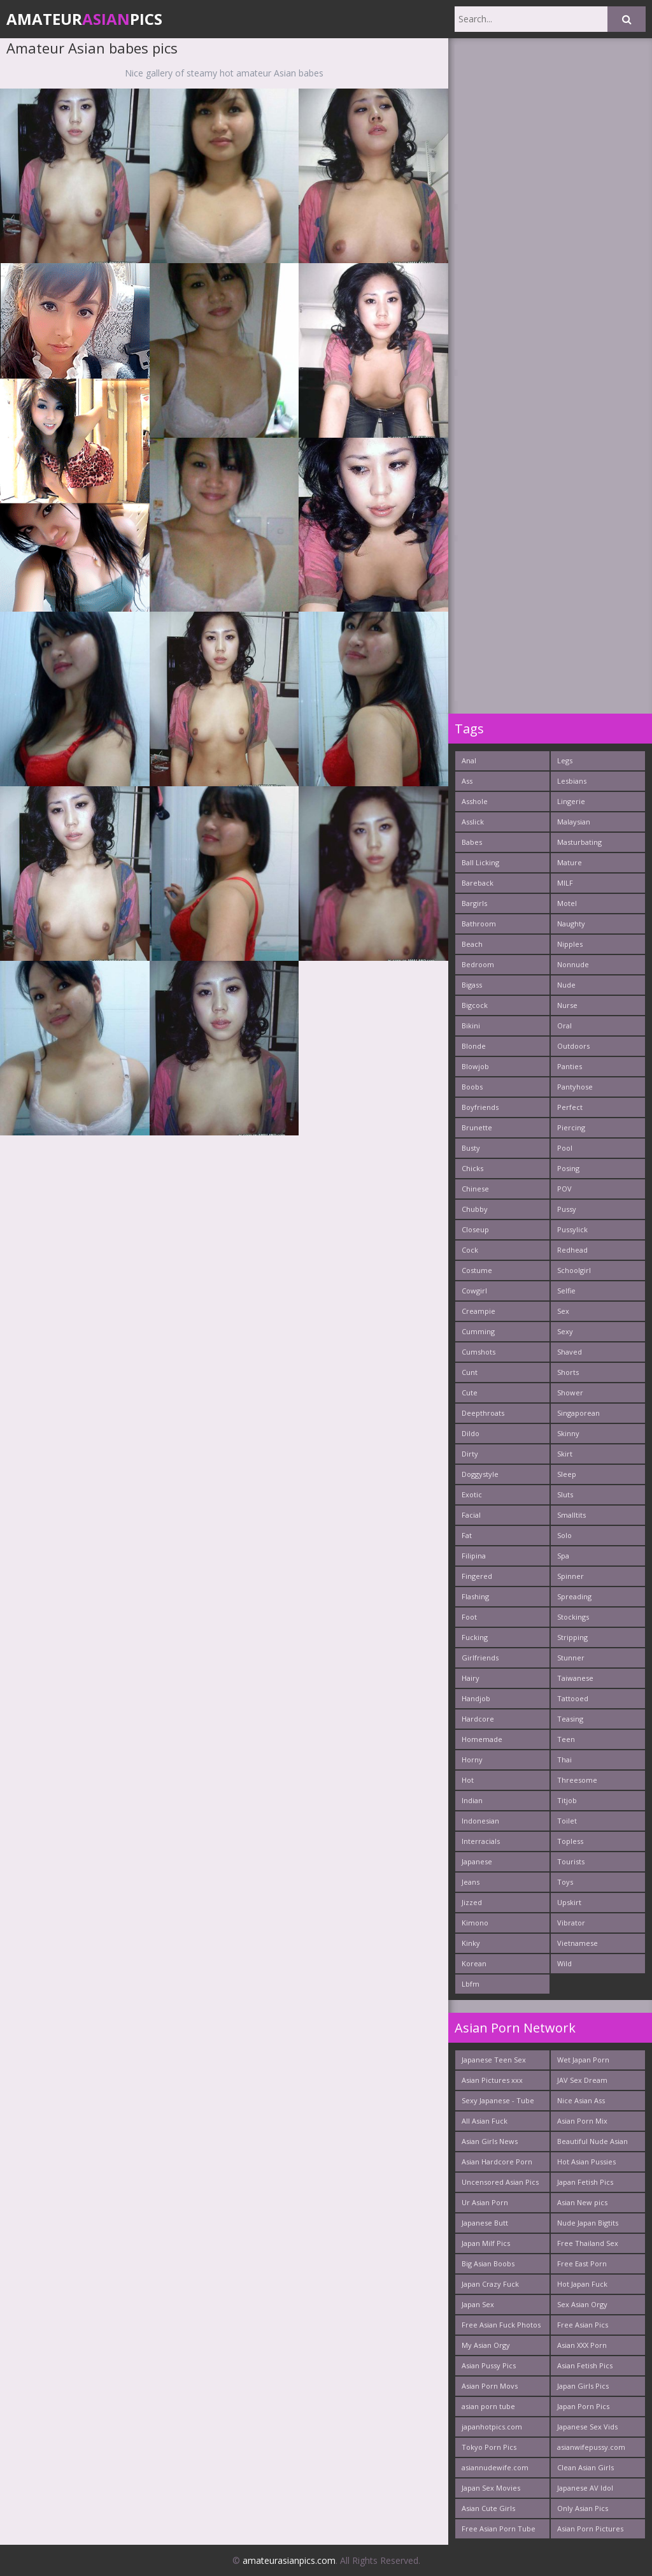  I want to click on Chubby, so click(475, 1209).